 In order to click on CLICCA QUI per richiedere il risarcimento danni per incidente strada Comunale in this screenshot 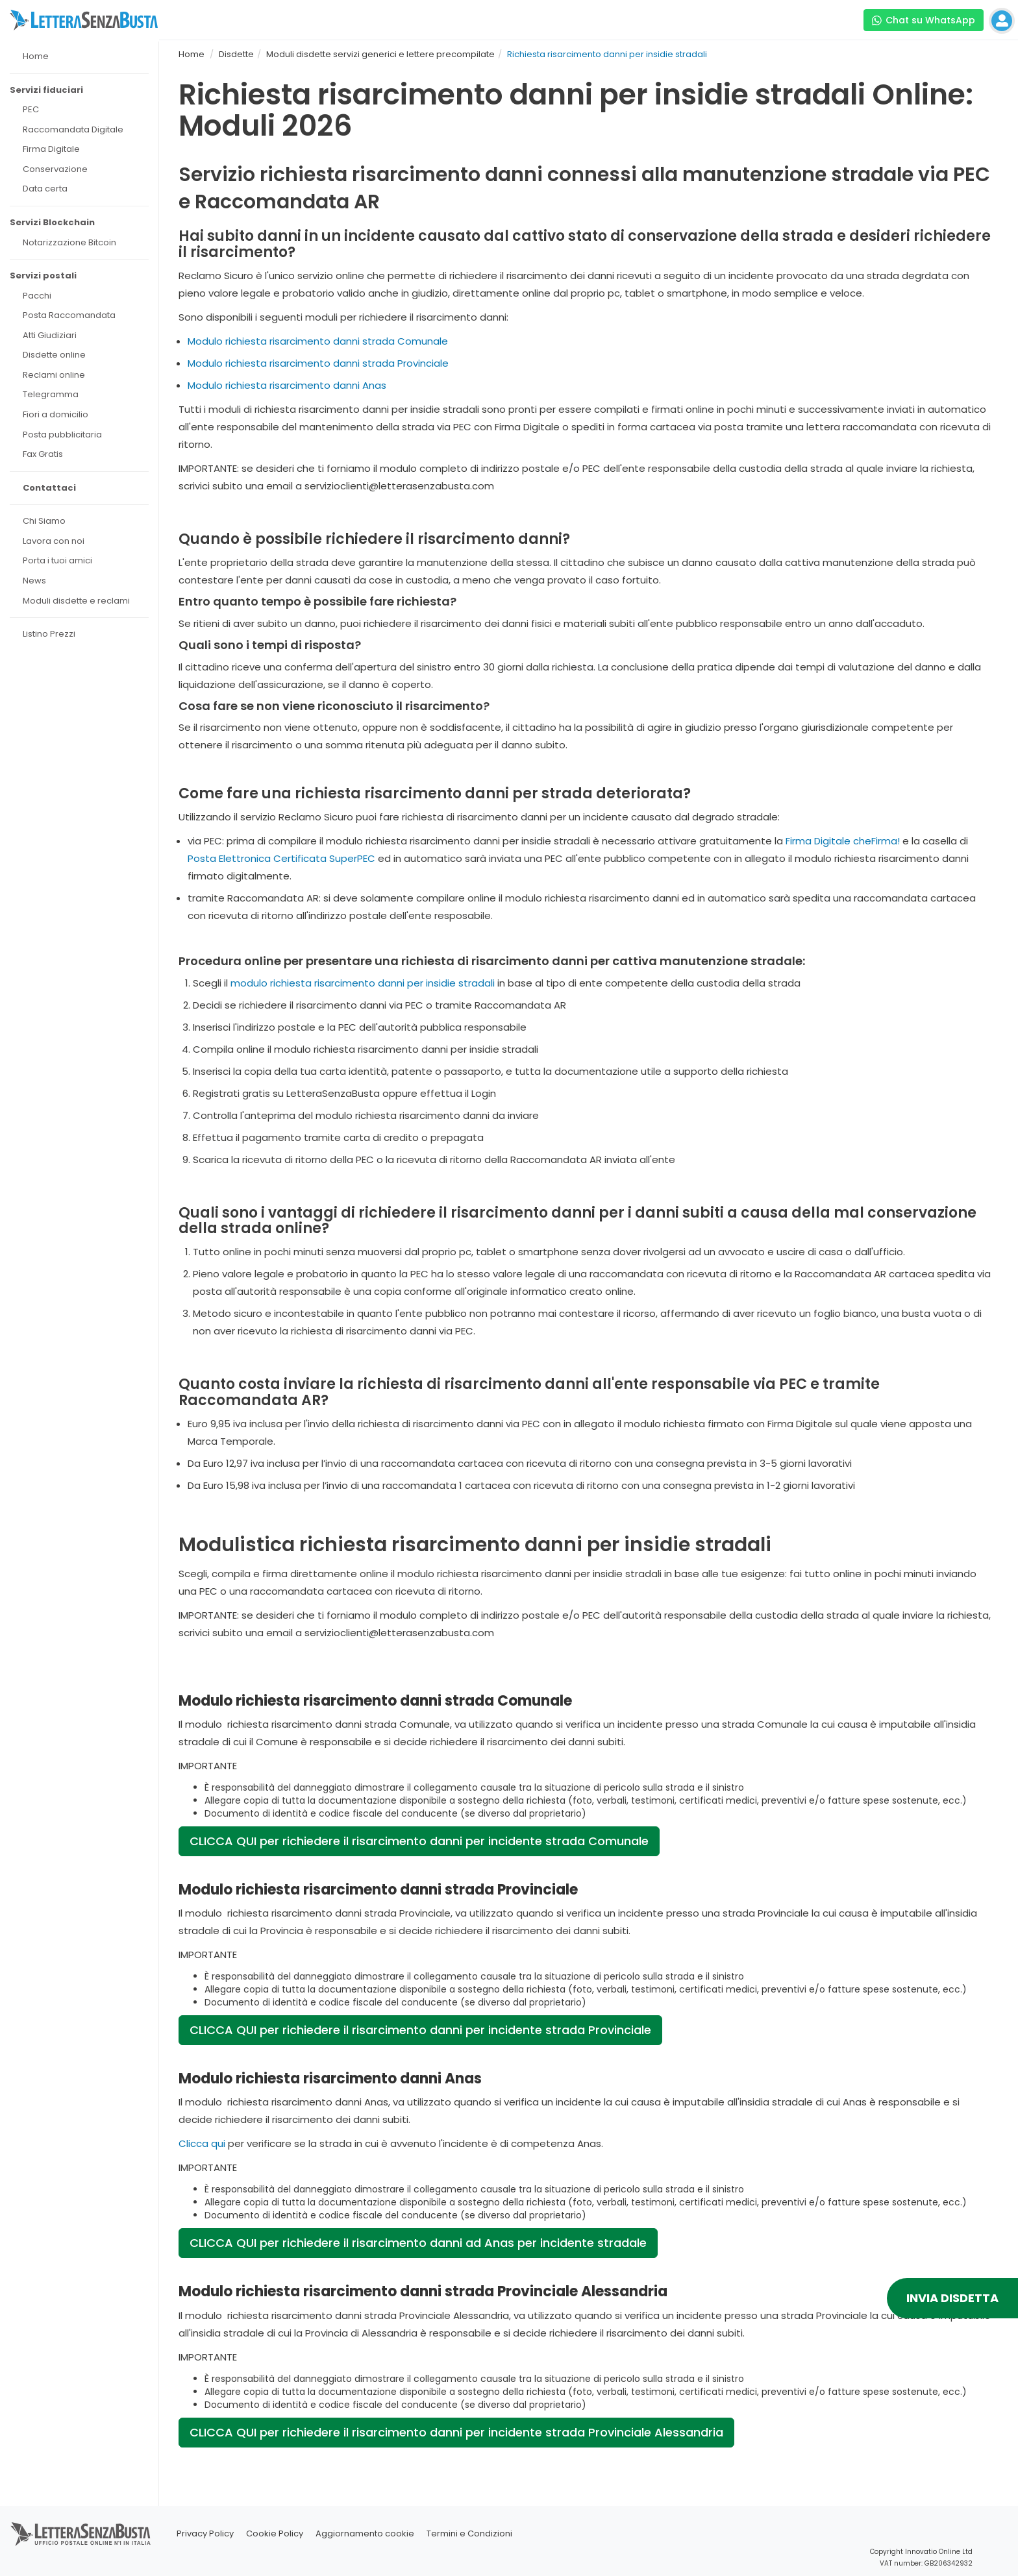, I will do `click(419, 1841)`.